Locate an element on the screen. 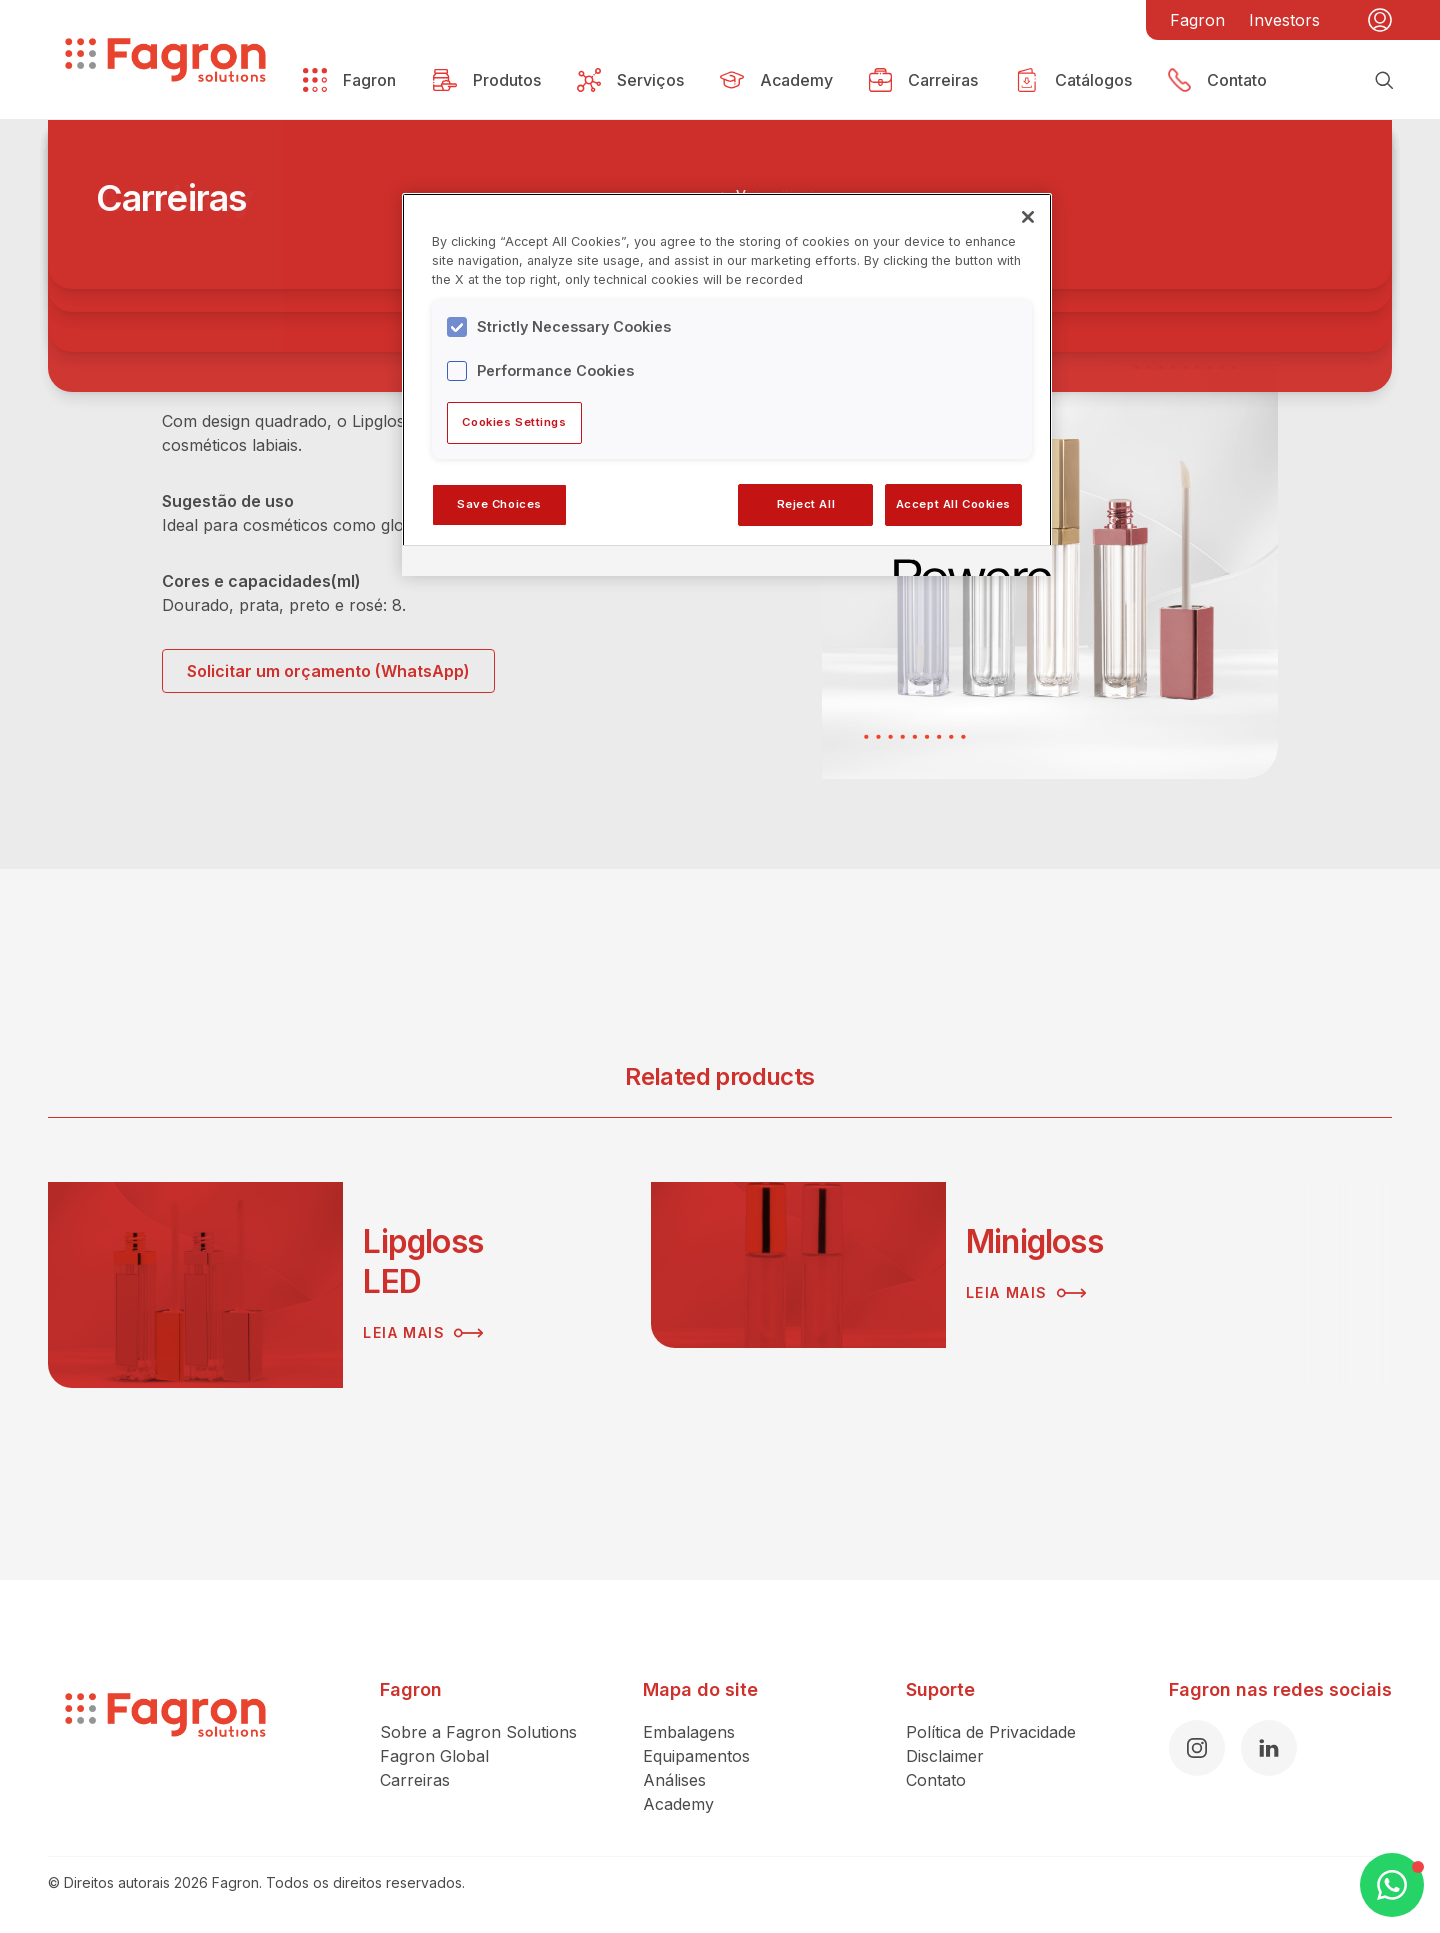 The width and height of the screenshot is (1440, 1933). Equipamentos is located at coordinates (696, 1756).